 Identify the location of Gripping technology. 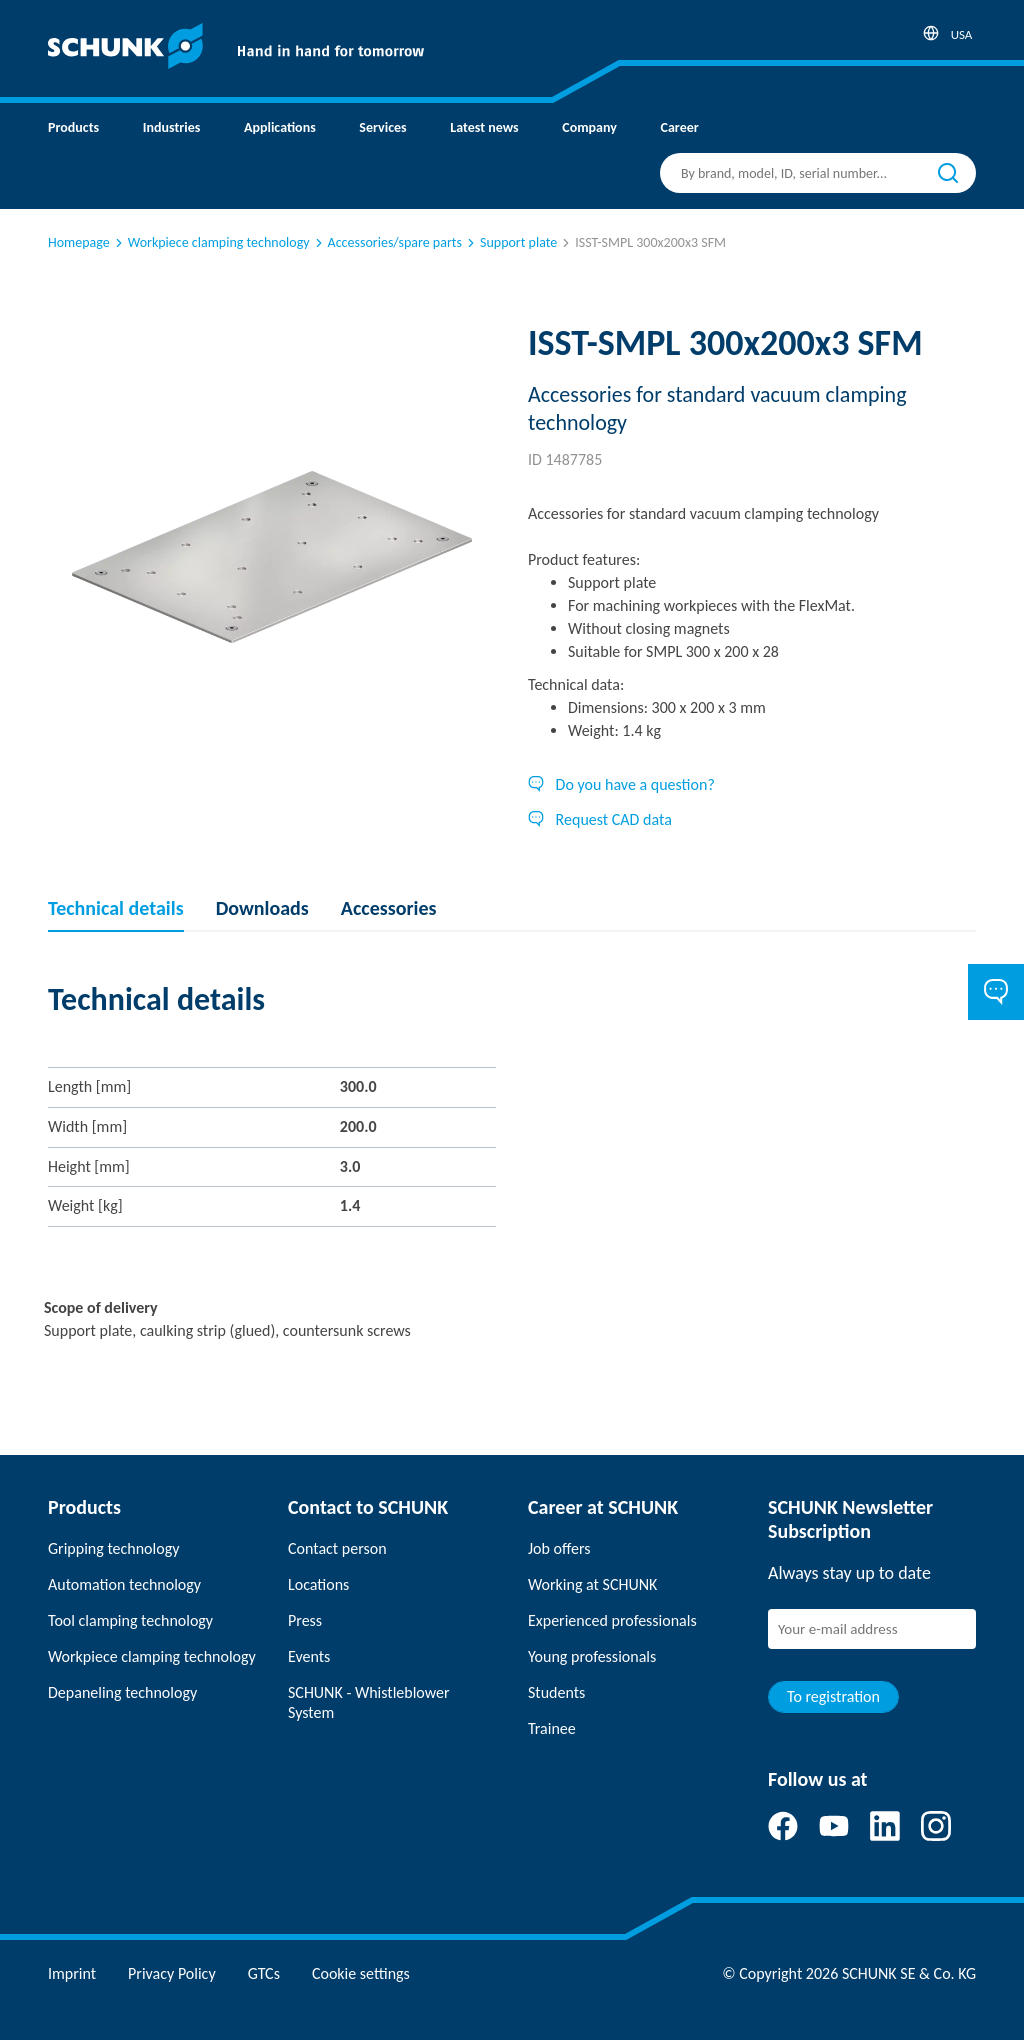
(113, 1548).